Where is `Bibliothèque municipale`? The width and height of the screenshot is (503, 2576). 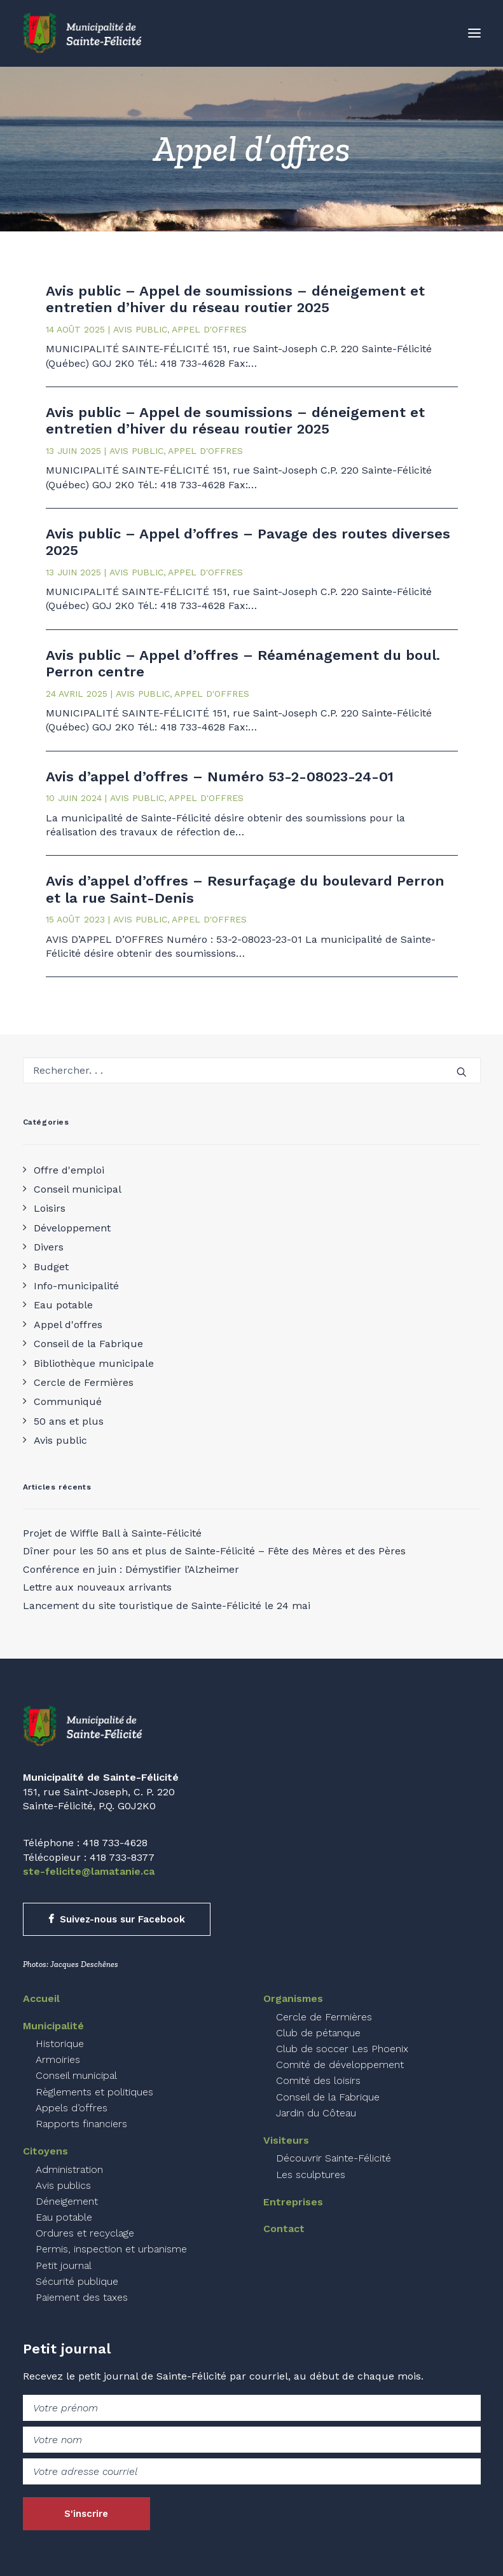 Bibliothèque municipale is located at coordinates (94, 1363).